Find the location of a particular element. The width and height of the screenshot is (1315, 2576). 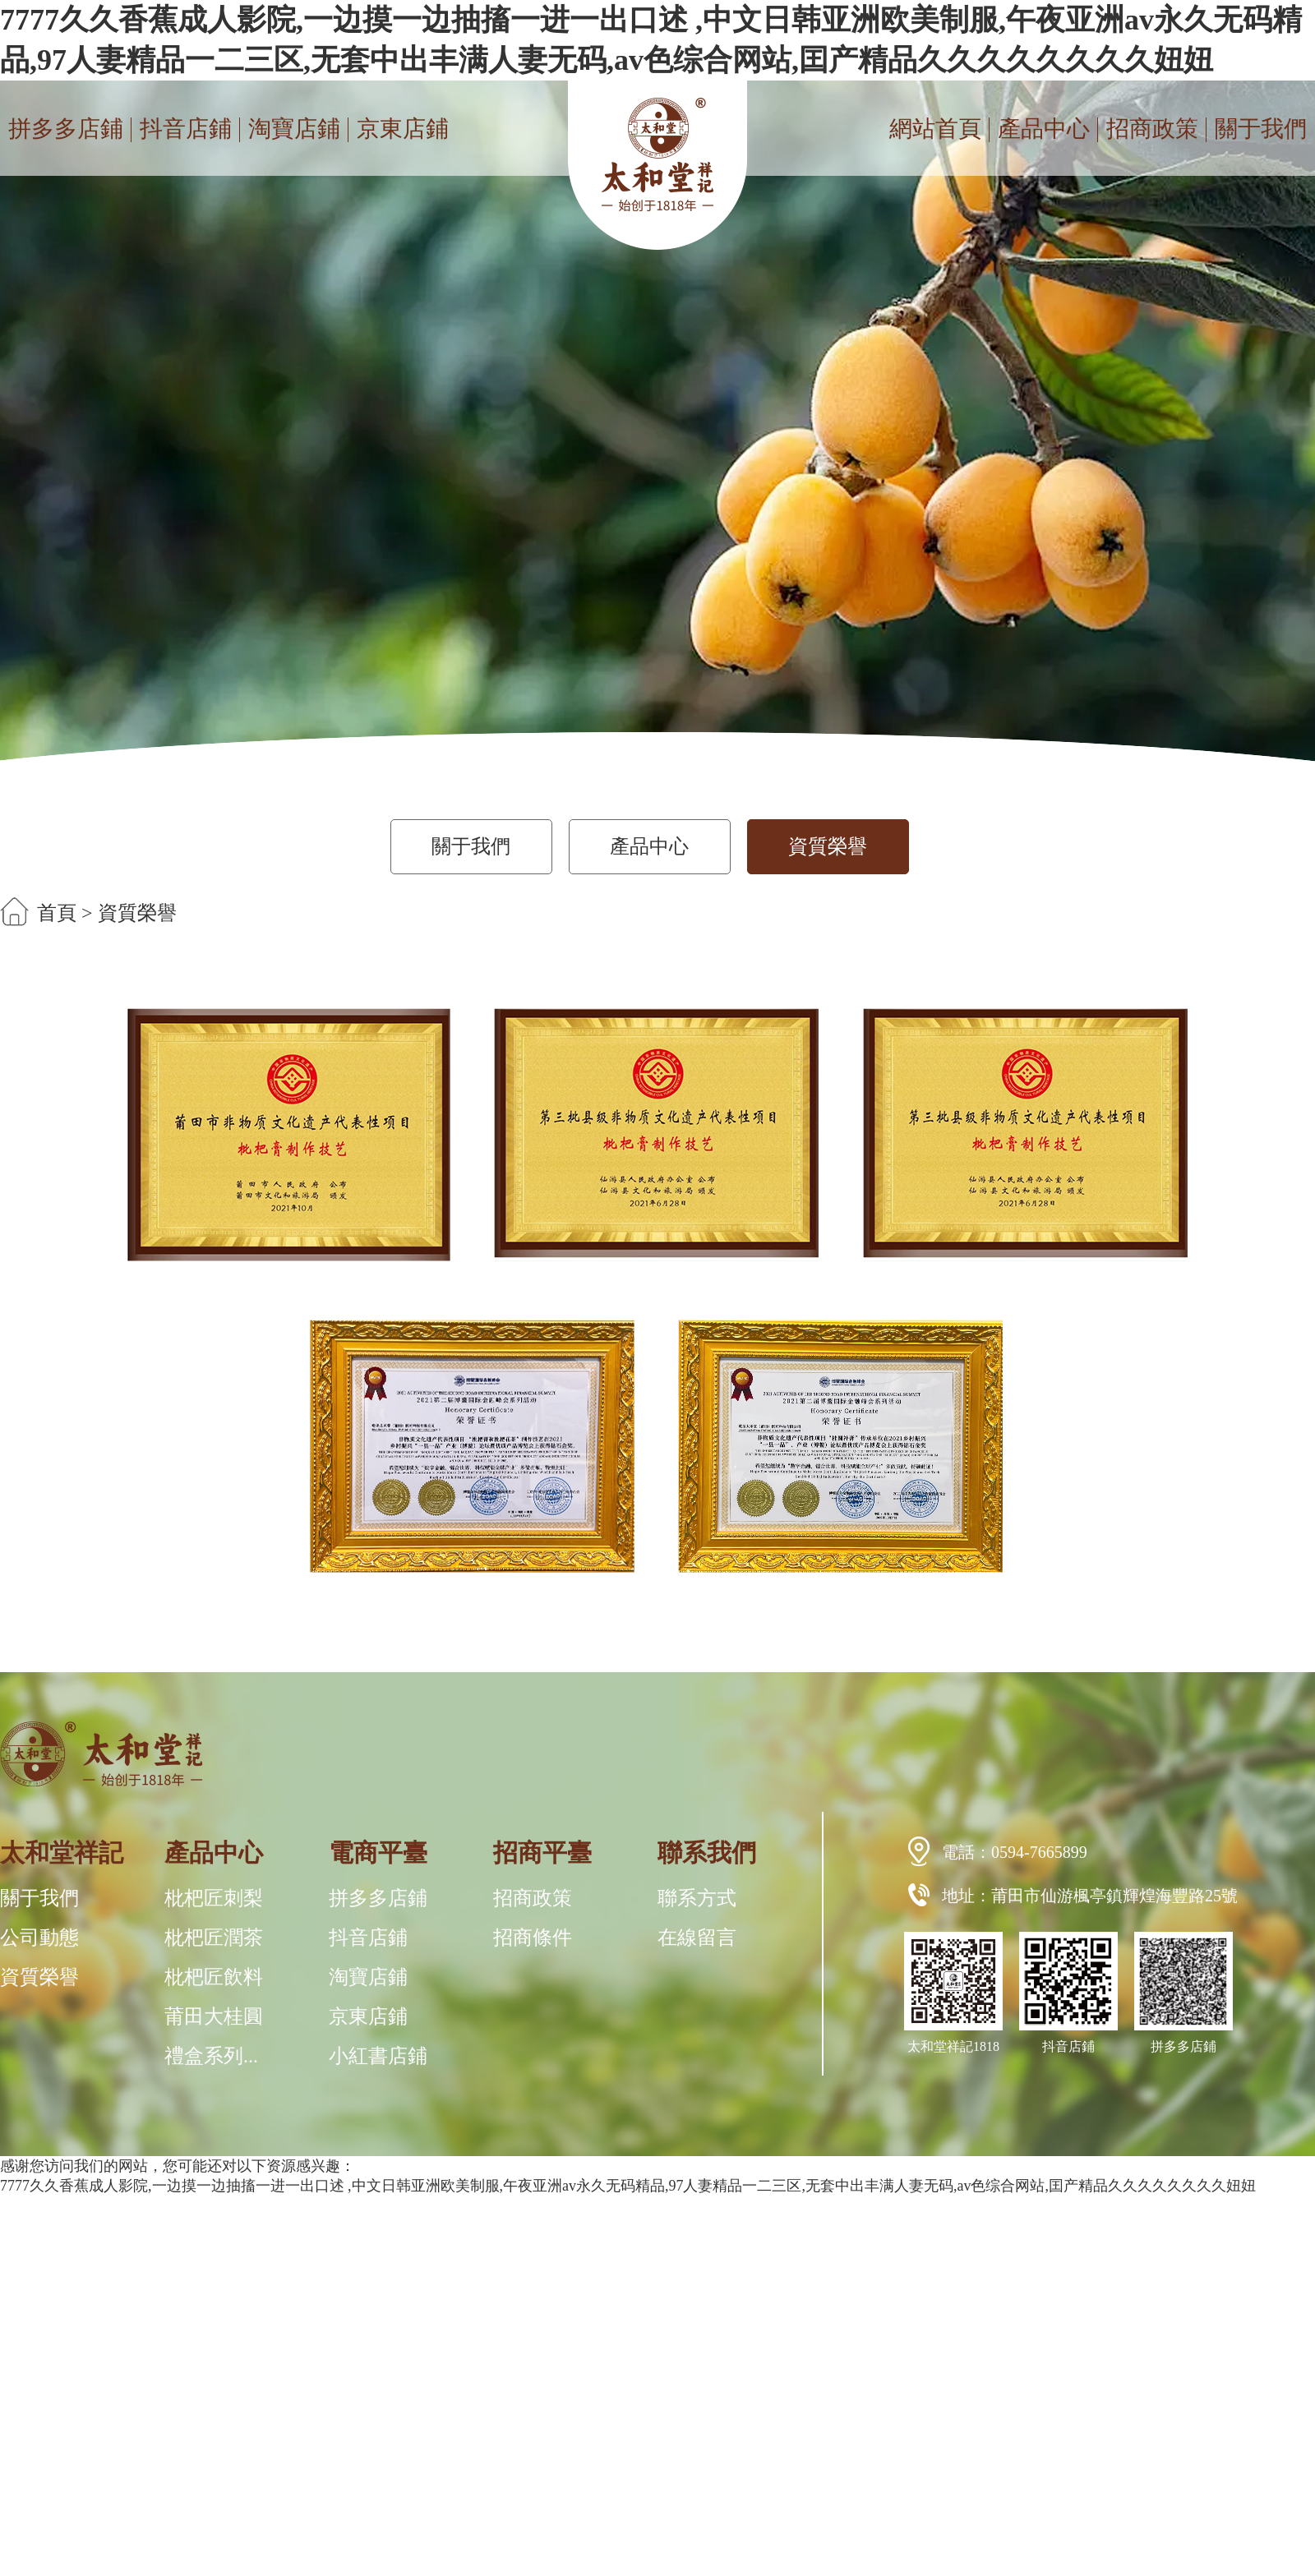

7777久久香蕉成人影院,一边摸一边抽搐一进一出口述 ,中文日韩亚洲欧美制服,午夜亚洲av永久无码精品,97人妻精品一二三区,无套中出丰满人妻无码,av色综合网站,囯产精品久久久久久久久久妞妞 is located at coordinates (628, 2185).